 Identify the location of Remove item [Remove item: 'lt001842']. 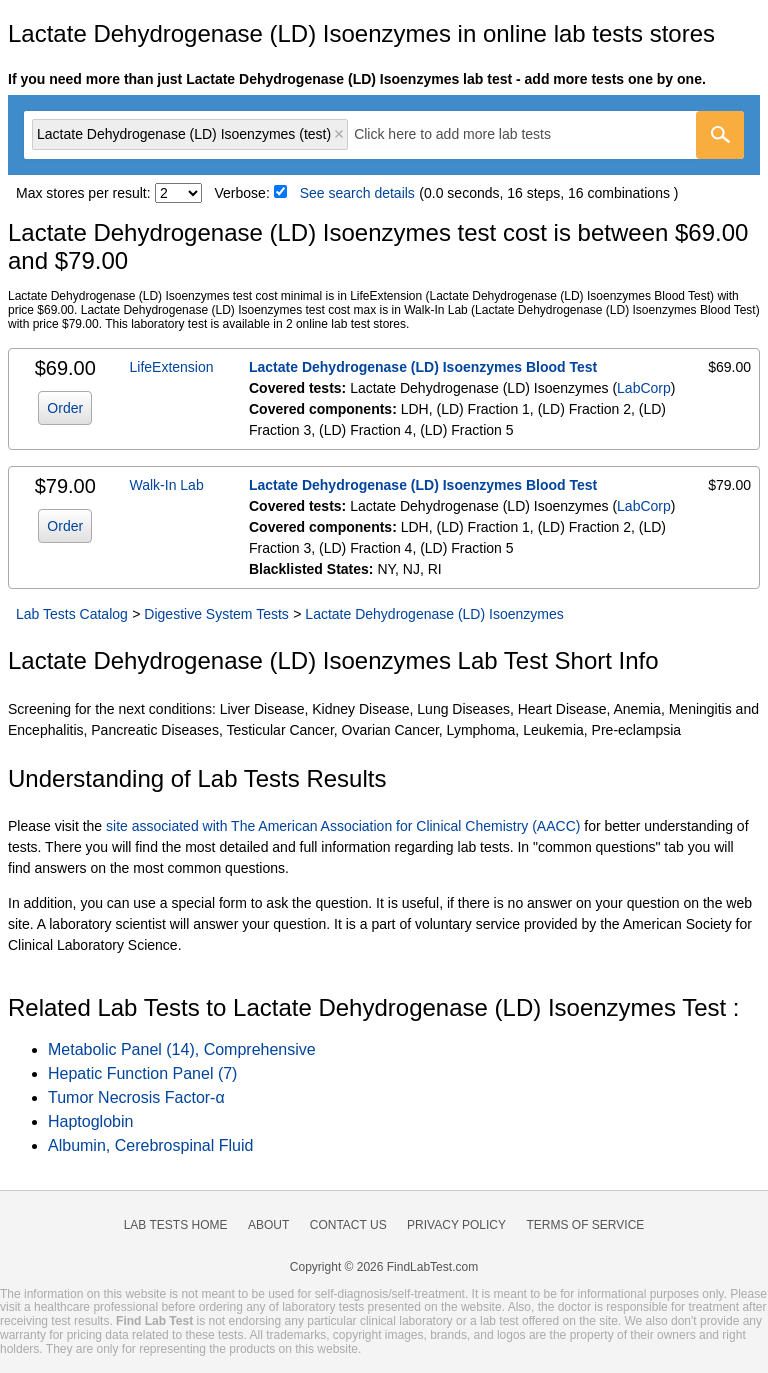
(339, 134).